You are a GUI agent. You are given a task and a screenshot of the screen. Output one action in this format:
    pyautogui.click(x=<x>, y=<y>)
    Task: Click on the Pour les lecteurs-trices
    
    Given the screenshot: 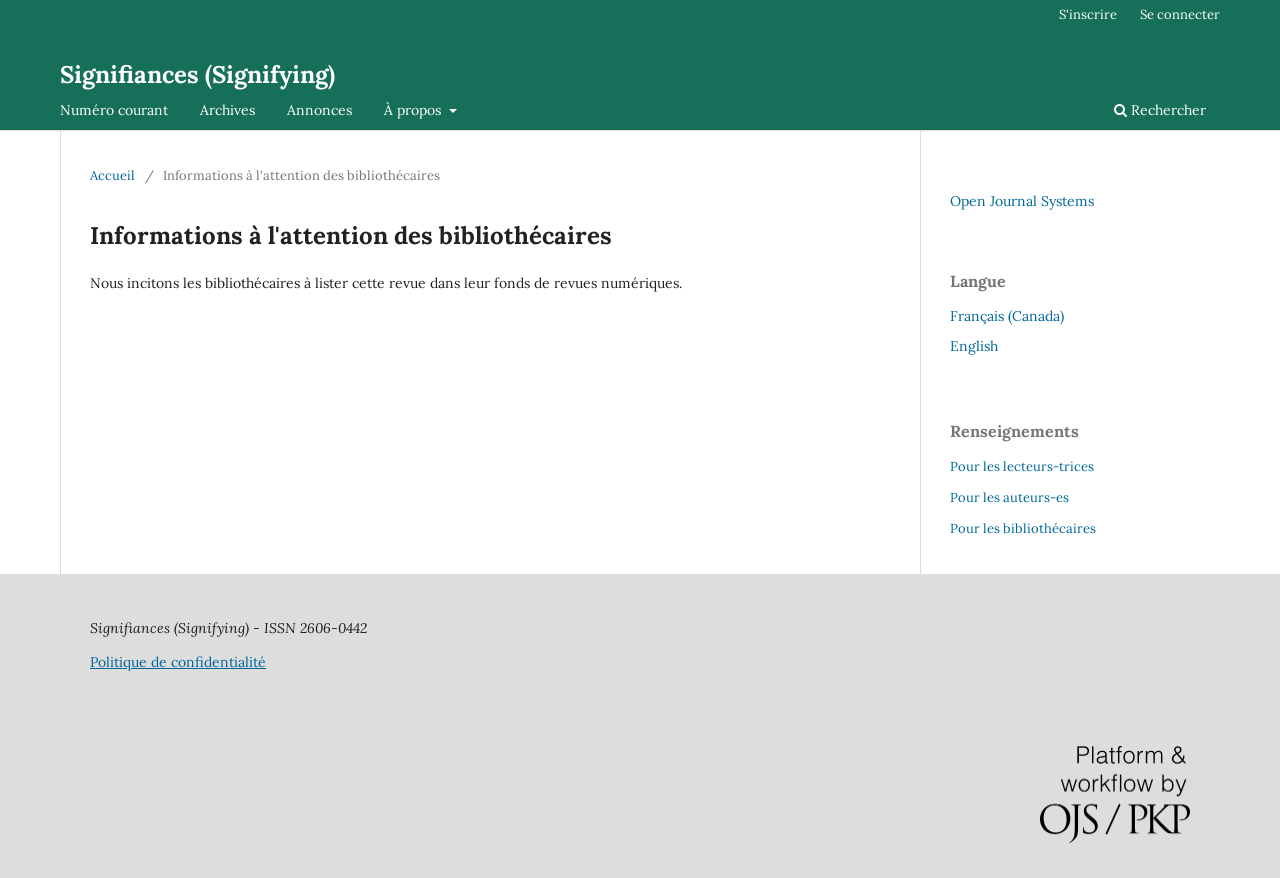 What is the action you would take?
    pyautogui.click(x=1022, y=466)
    